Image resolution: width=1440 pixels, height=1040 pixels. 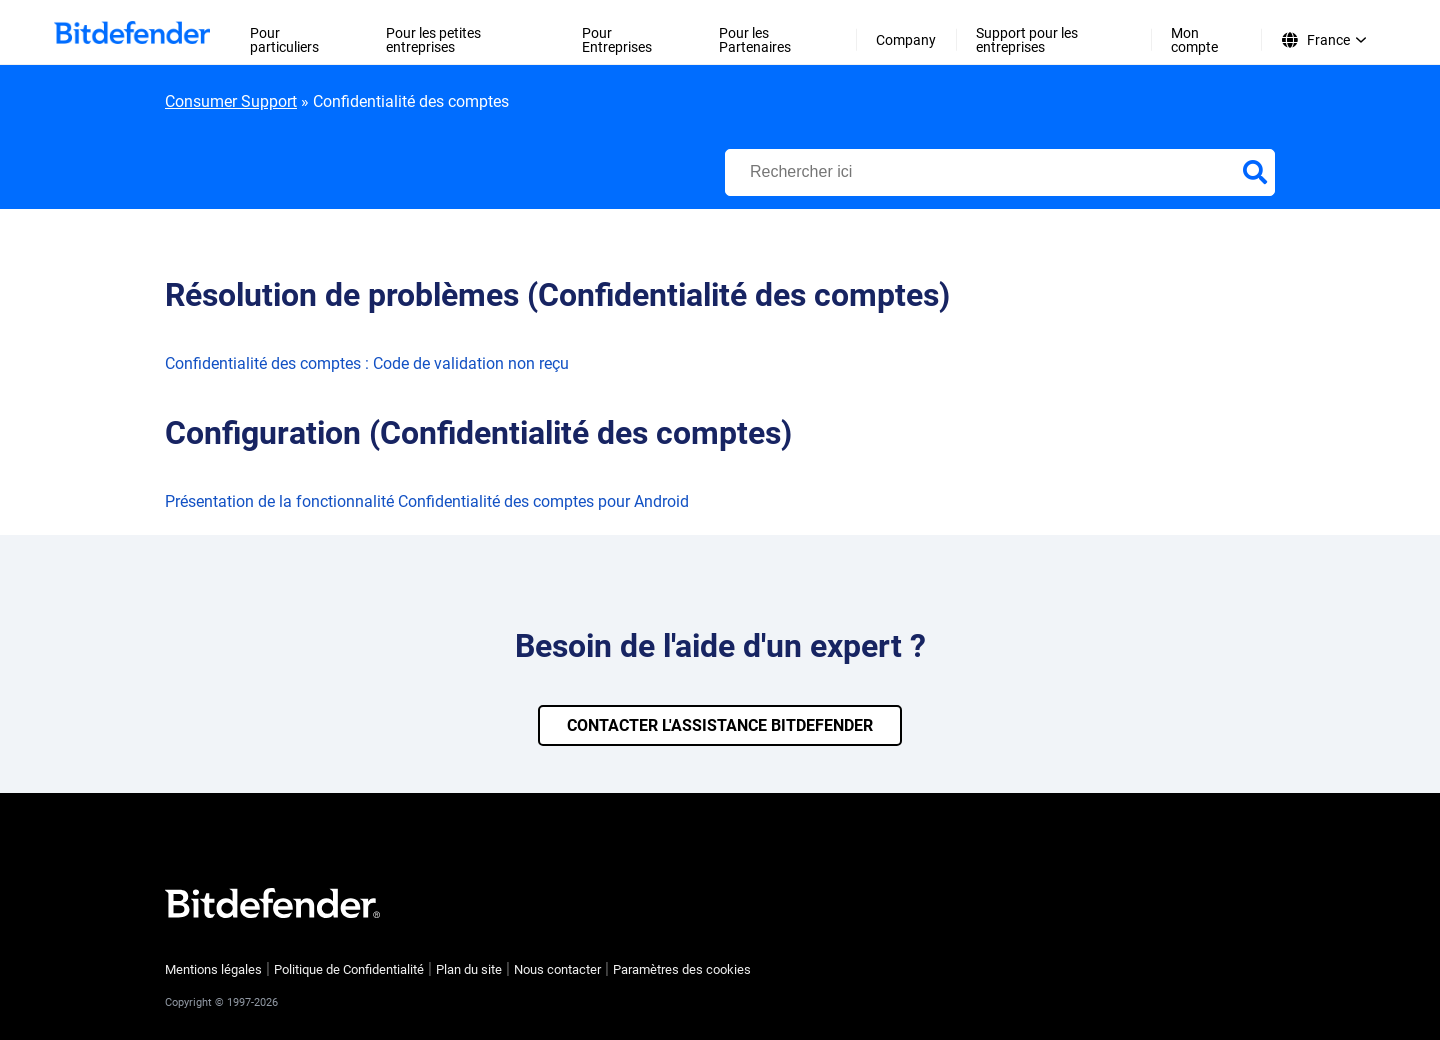 I want to click on Mon compte, so click(x=1194, y=40).